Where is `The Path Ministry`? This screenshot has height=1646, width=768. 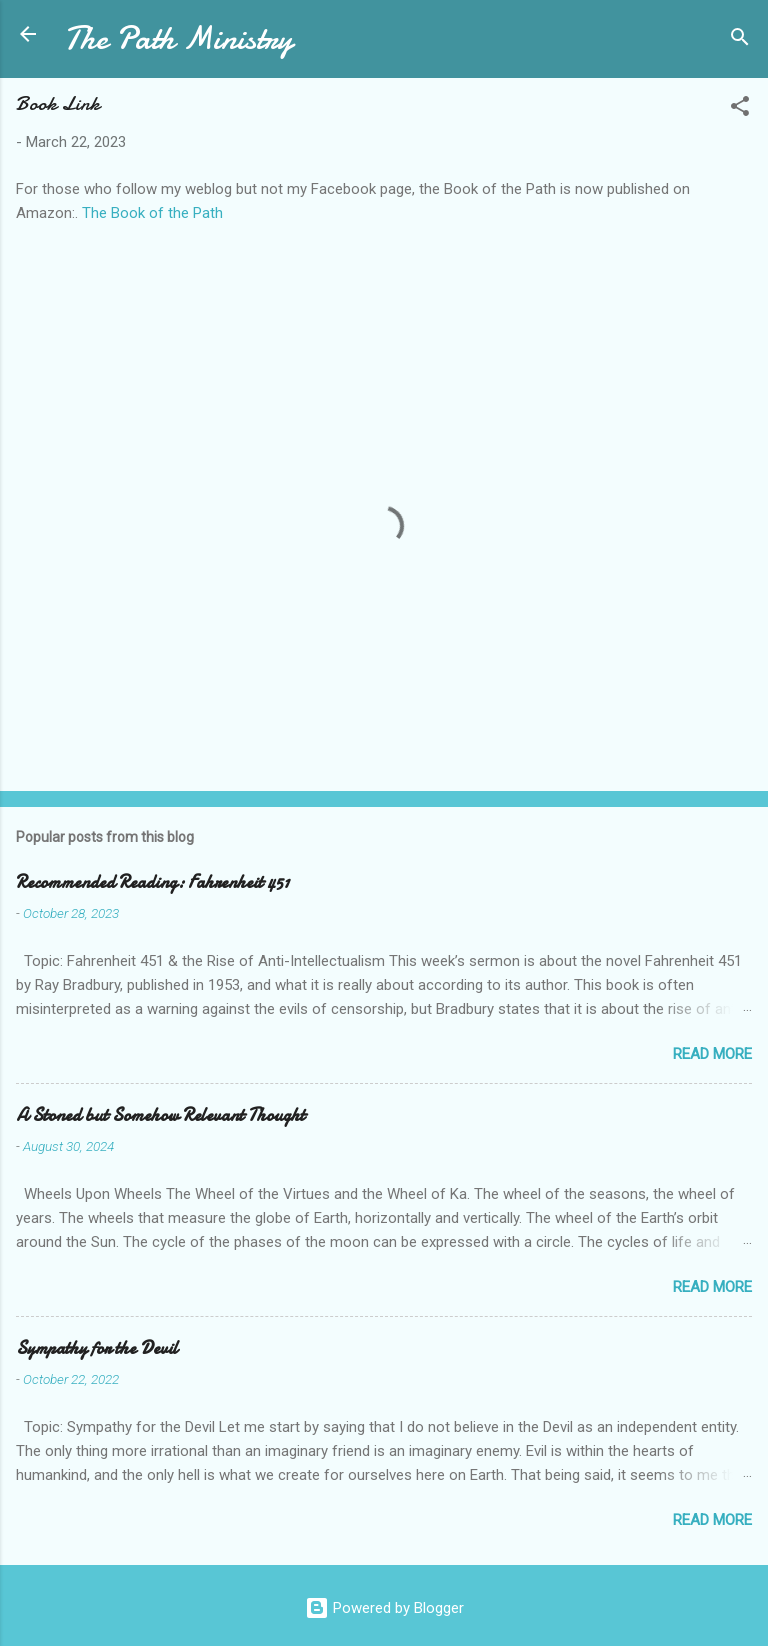 The Path Ministry is located at coordinates (178, 38).